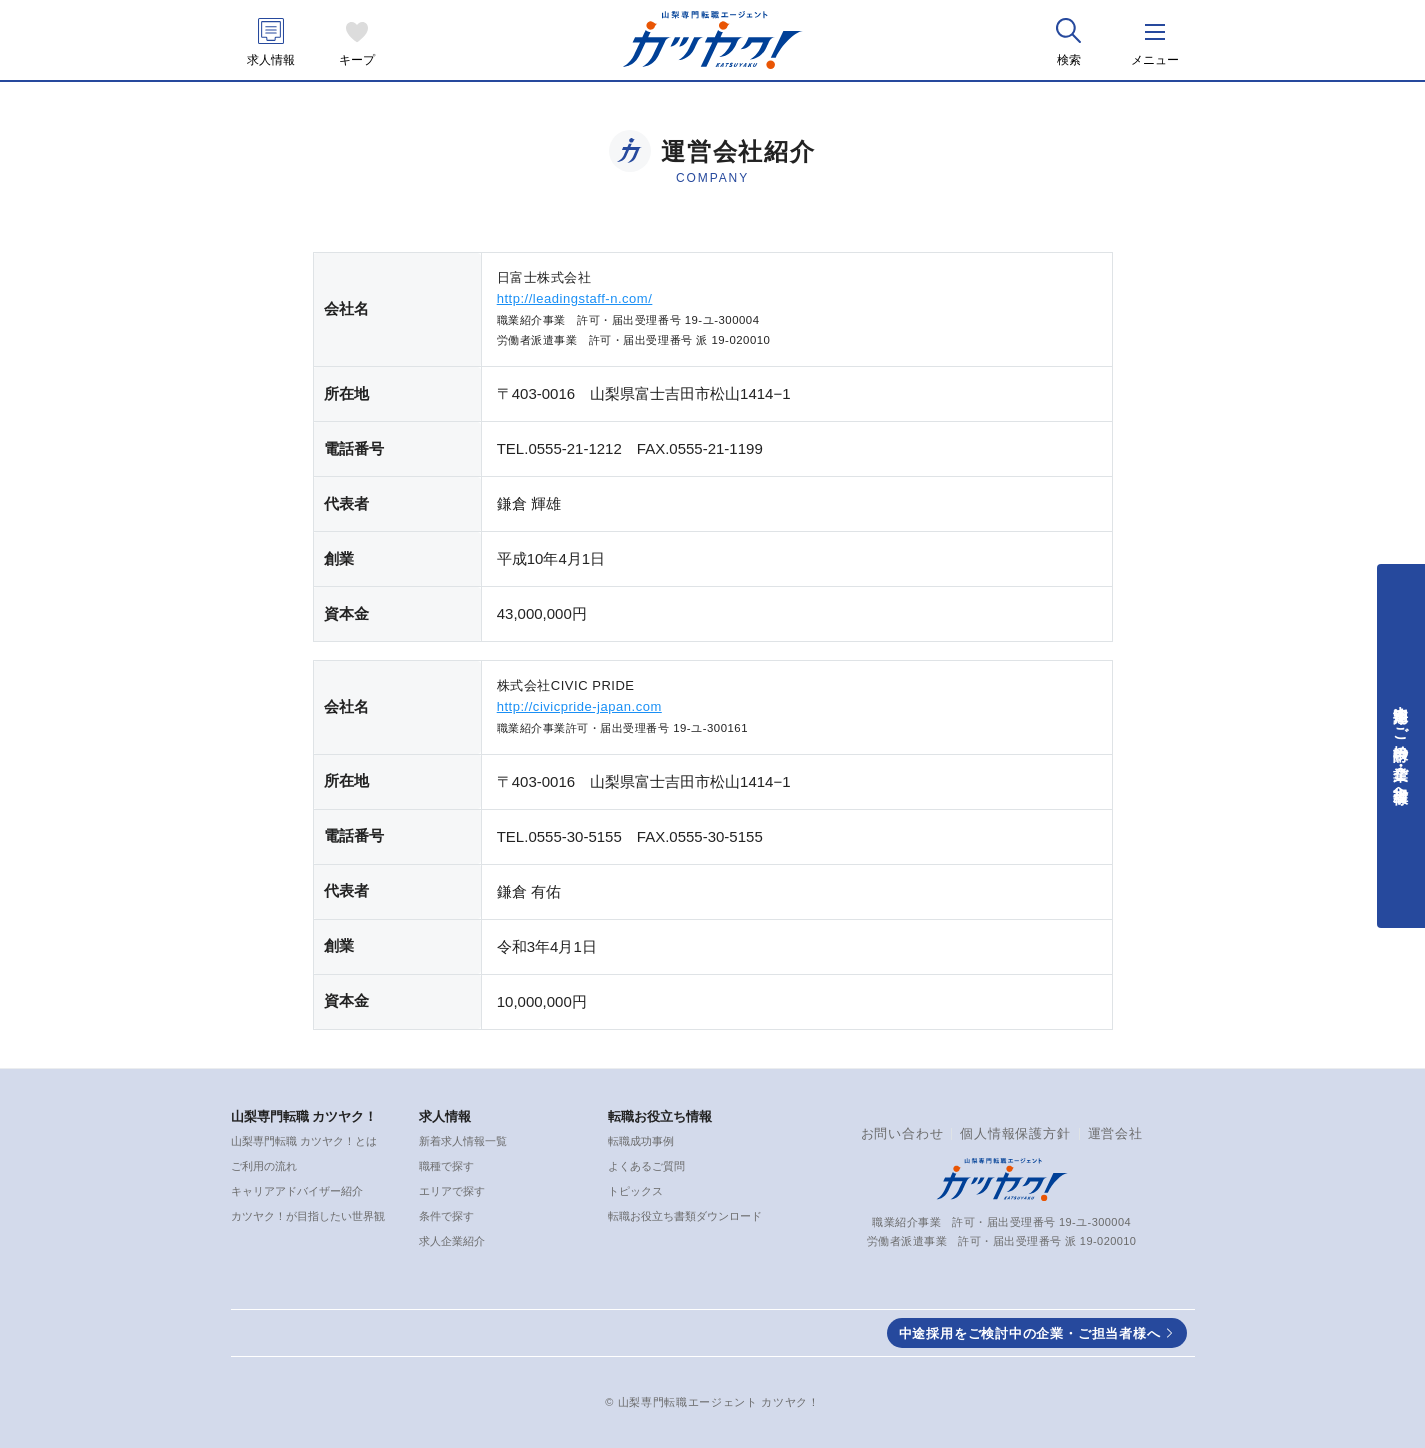 The image size is (1425, 1448). Describe the element at coordinates (452, 1241) in the screenshot. I see `求人企業紹介` at that location.